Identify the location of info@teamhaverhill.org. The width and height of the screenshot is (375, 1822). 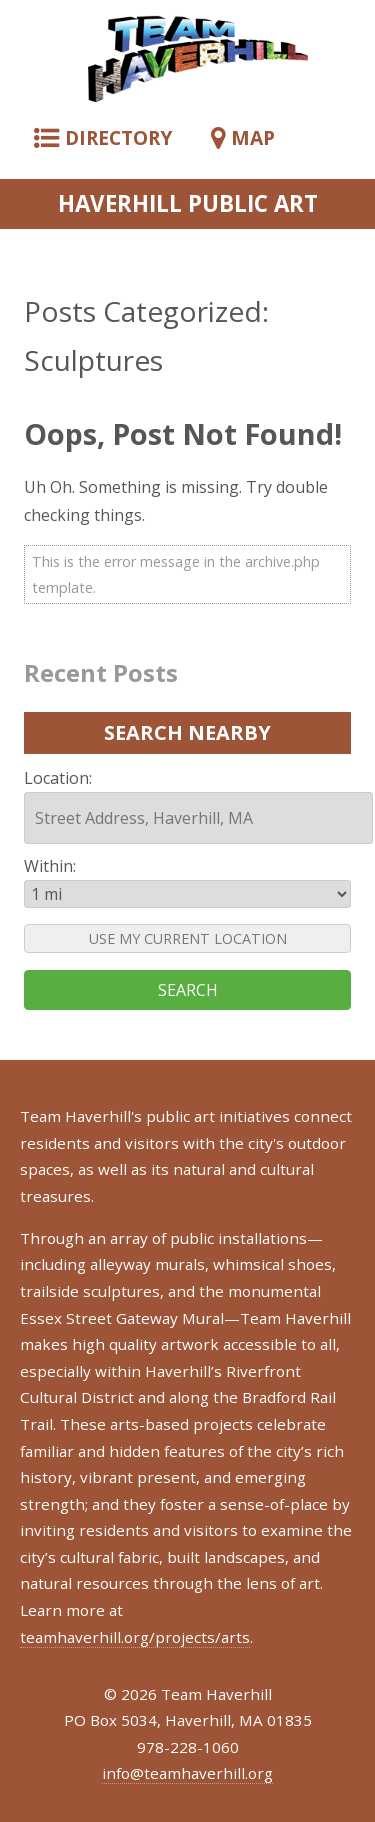
(187, 1773).